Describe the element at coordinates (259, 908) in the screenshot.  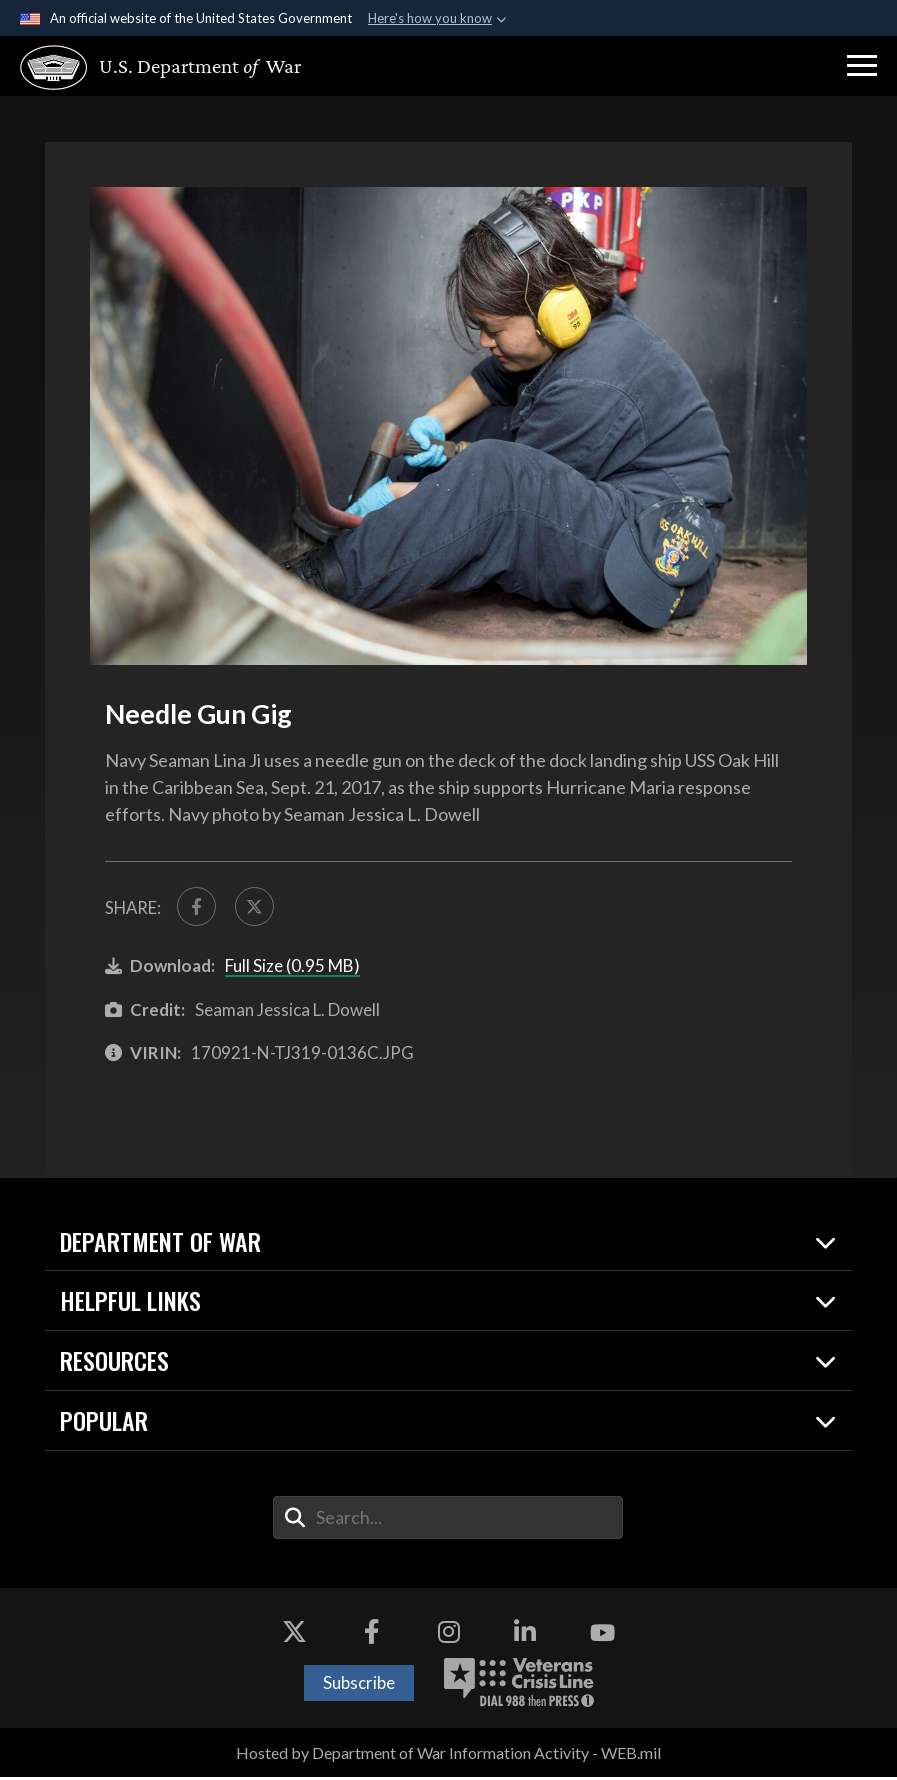
I see `[Share to X]` at that location.